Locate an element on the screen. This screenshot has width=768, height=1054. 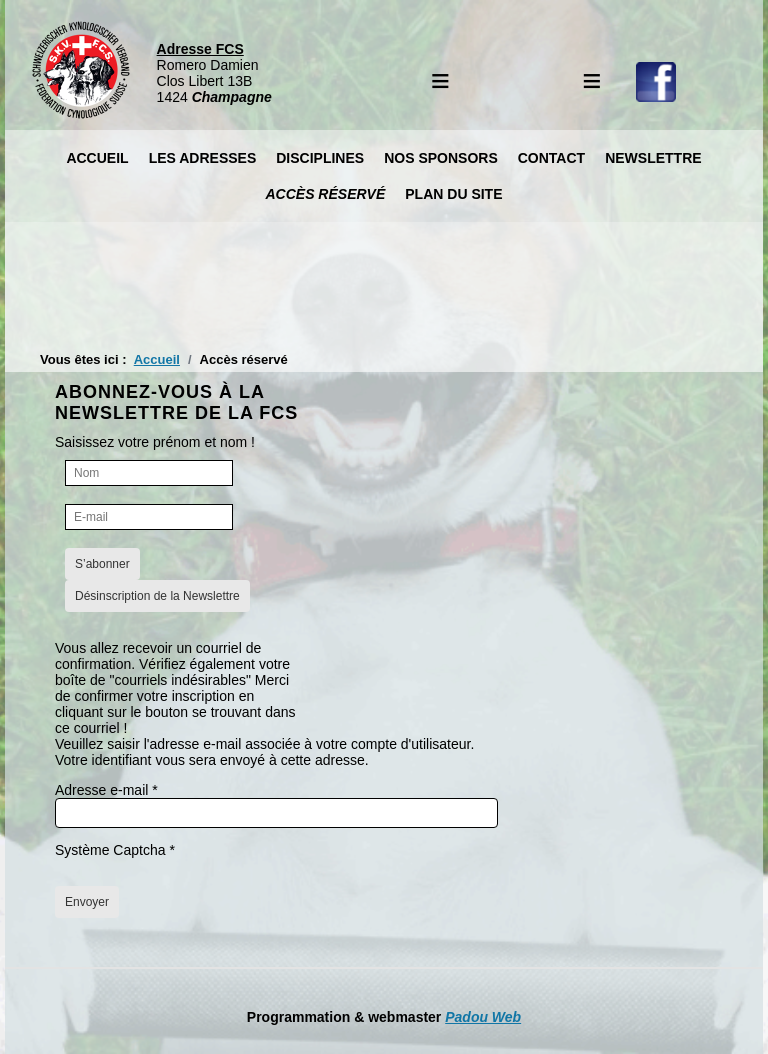
Système Captcha is located at coordinates (115, 850).